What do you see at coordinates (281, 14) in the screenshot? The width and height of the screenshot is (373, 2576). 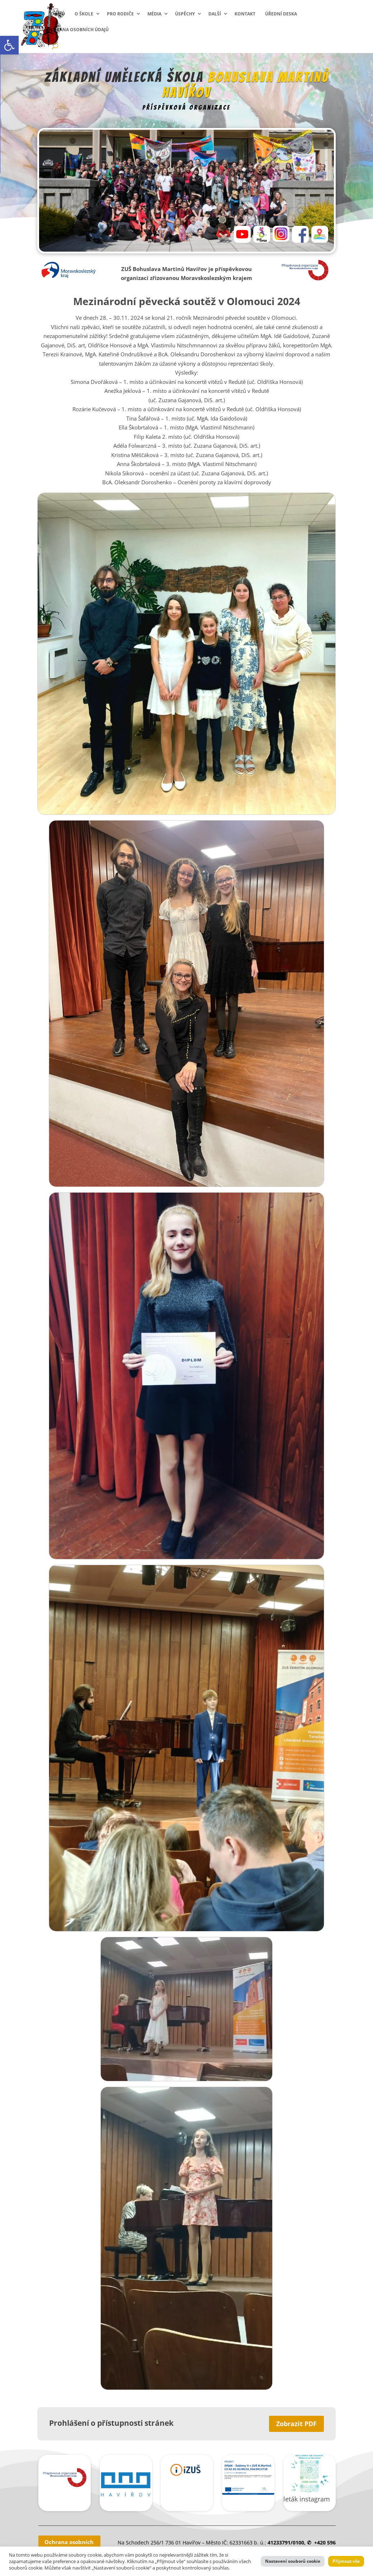 I see `Úřední deska [link]` at bounding box center [281, 14].